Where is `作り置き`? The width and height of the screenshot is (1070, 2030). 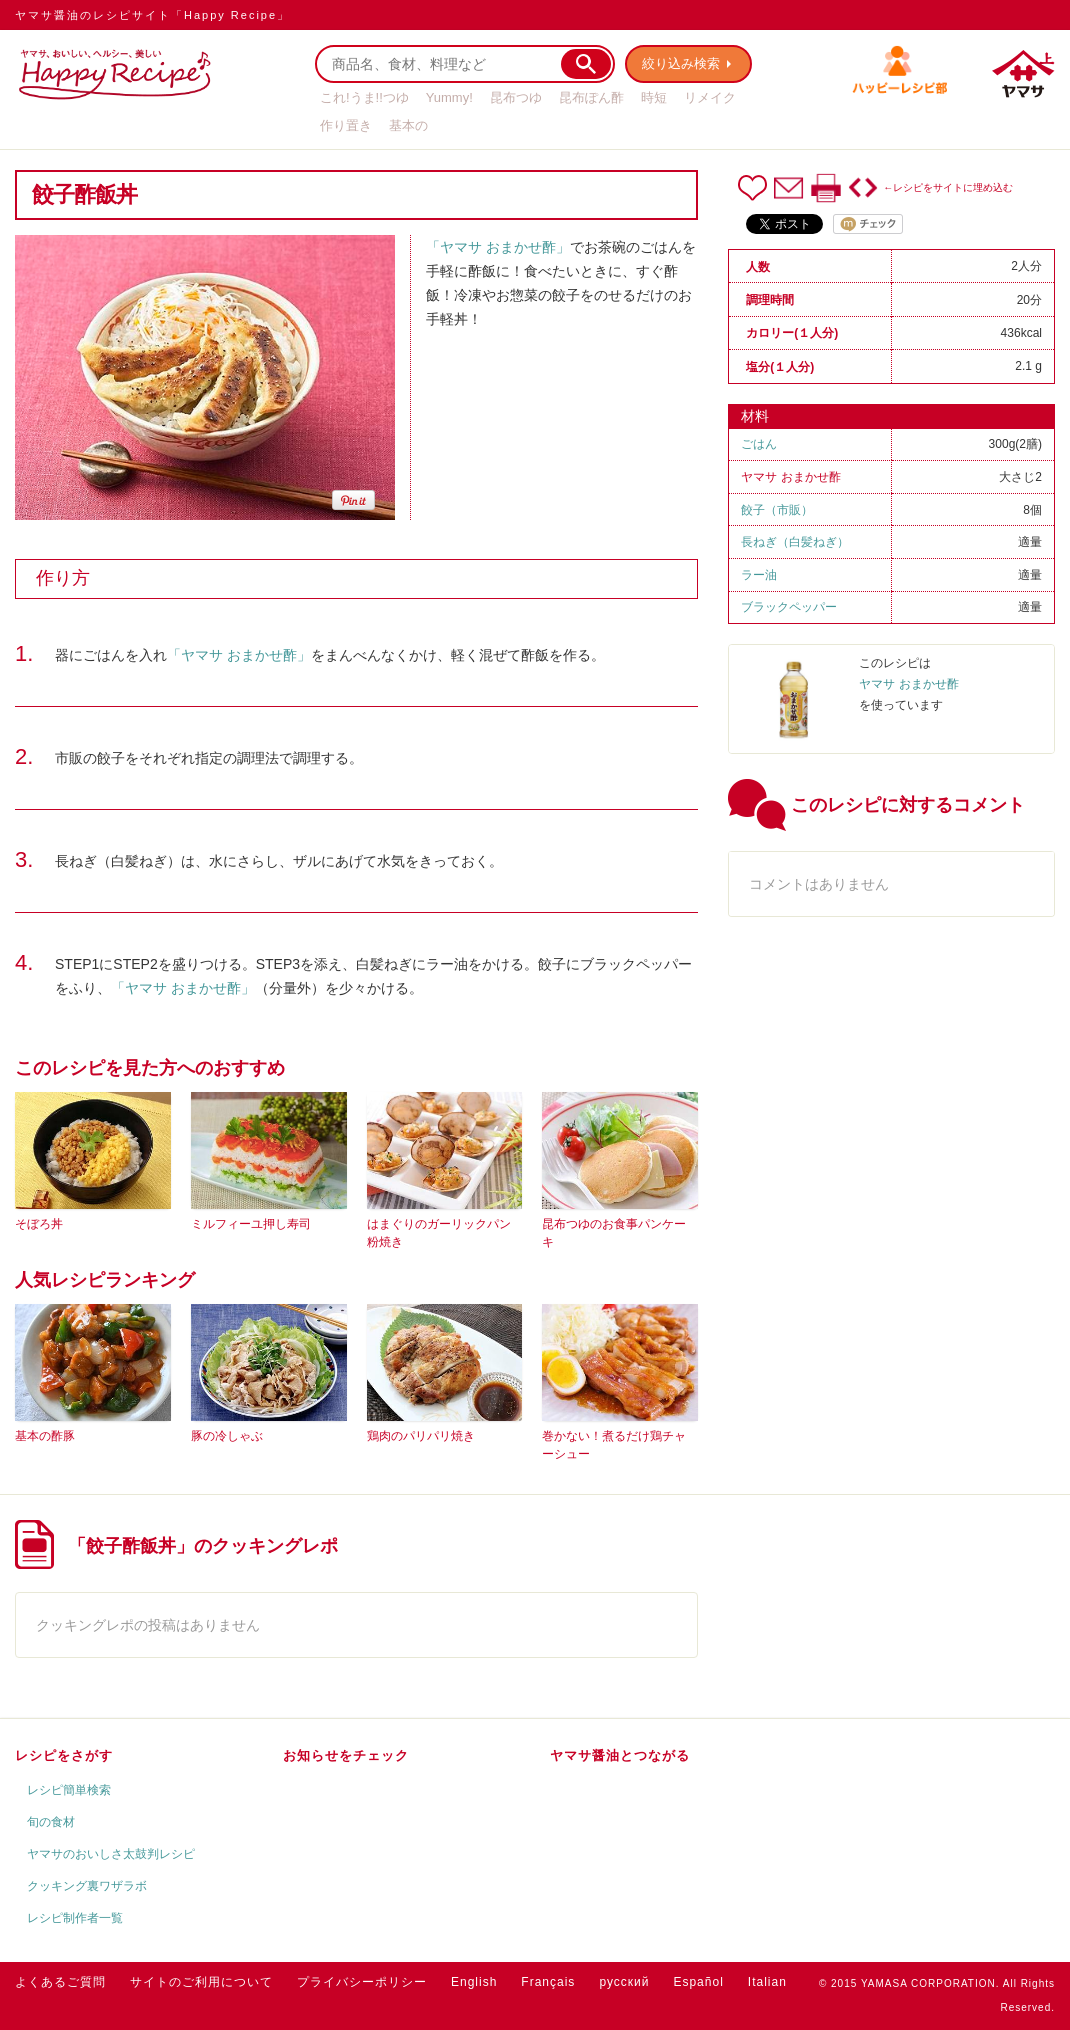
作り置き is located at coordinates (346, 125).